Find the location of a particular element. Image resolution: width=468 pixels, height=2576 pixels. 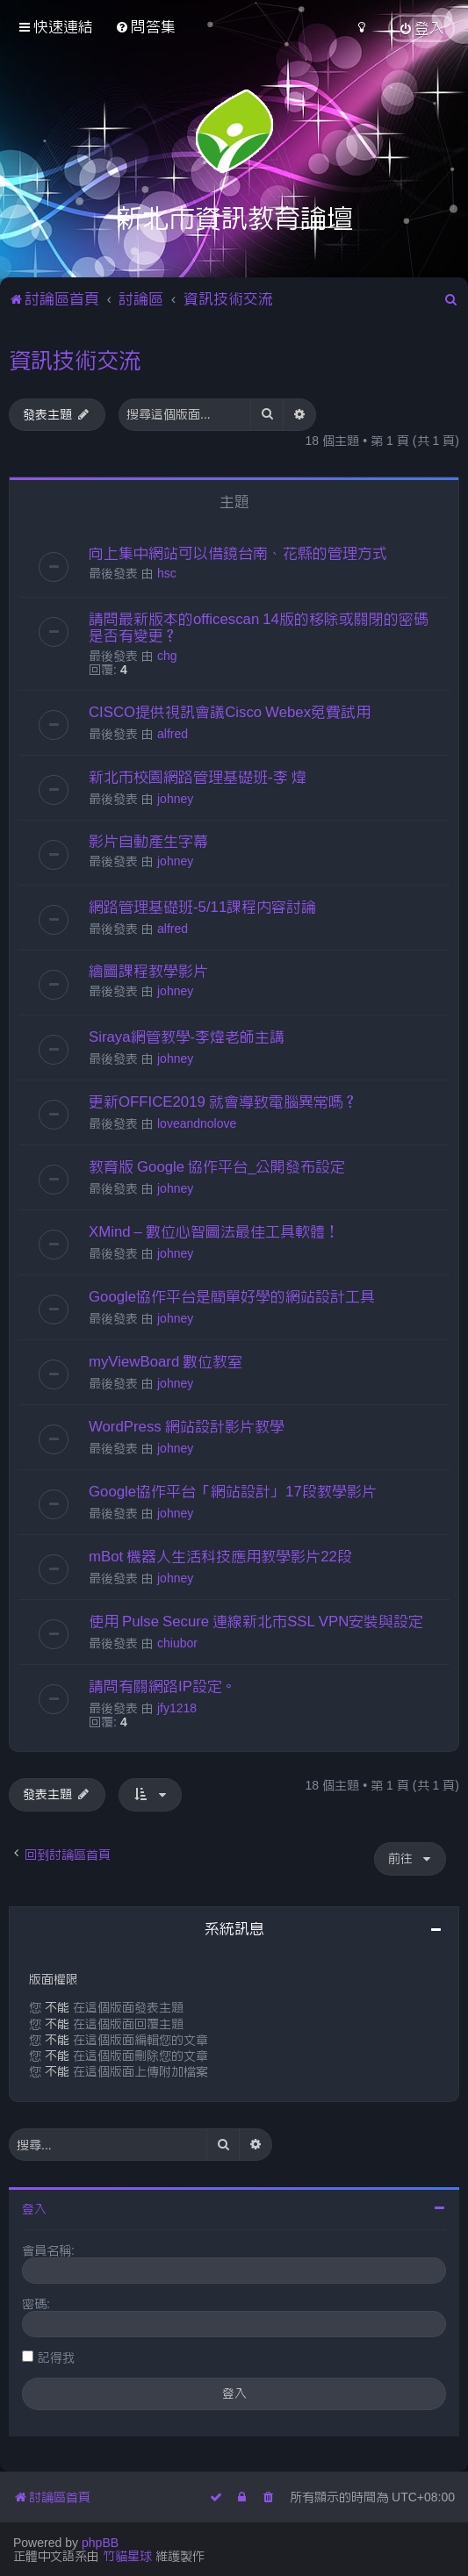

alfred is located at coordinates (172, 734).